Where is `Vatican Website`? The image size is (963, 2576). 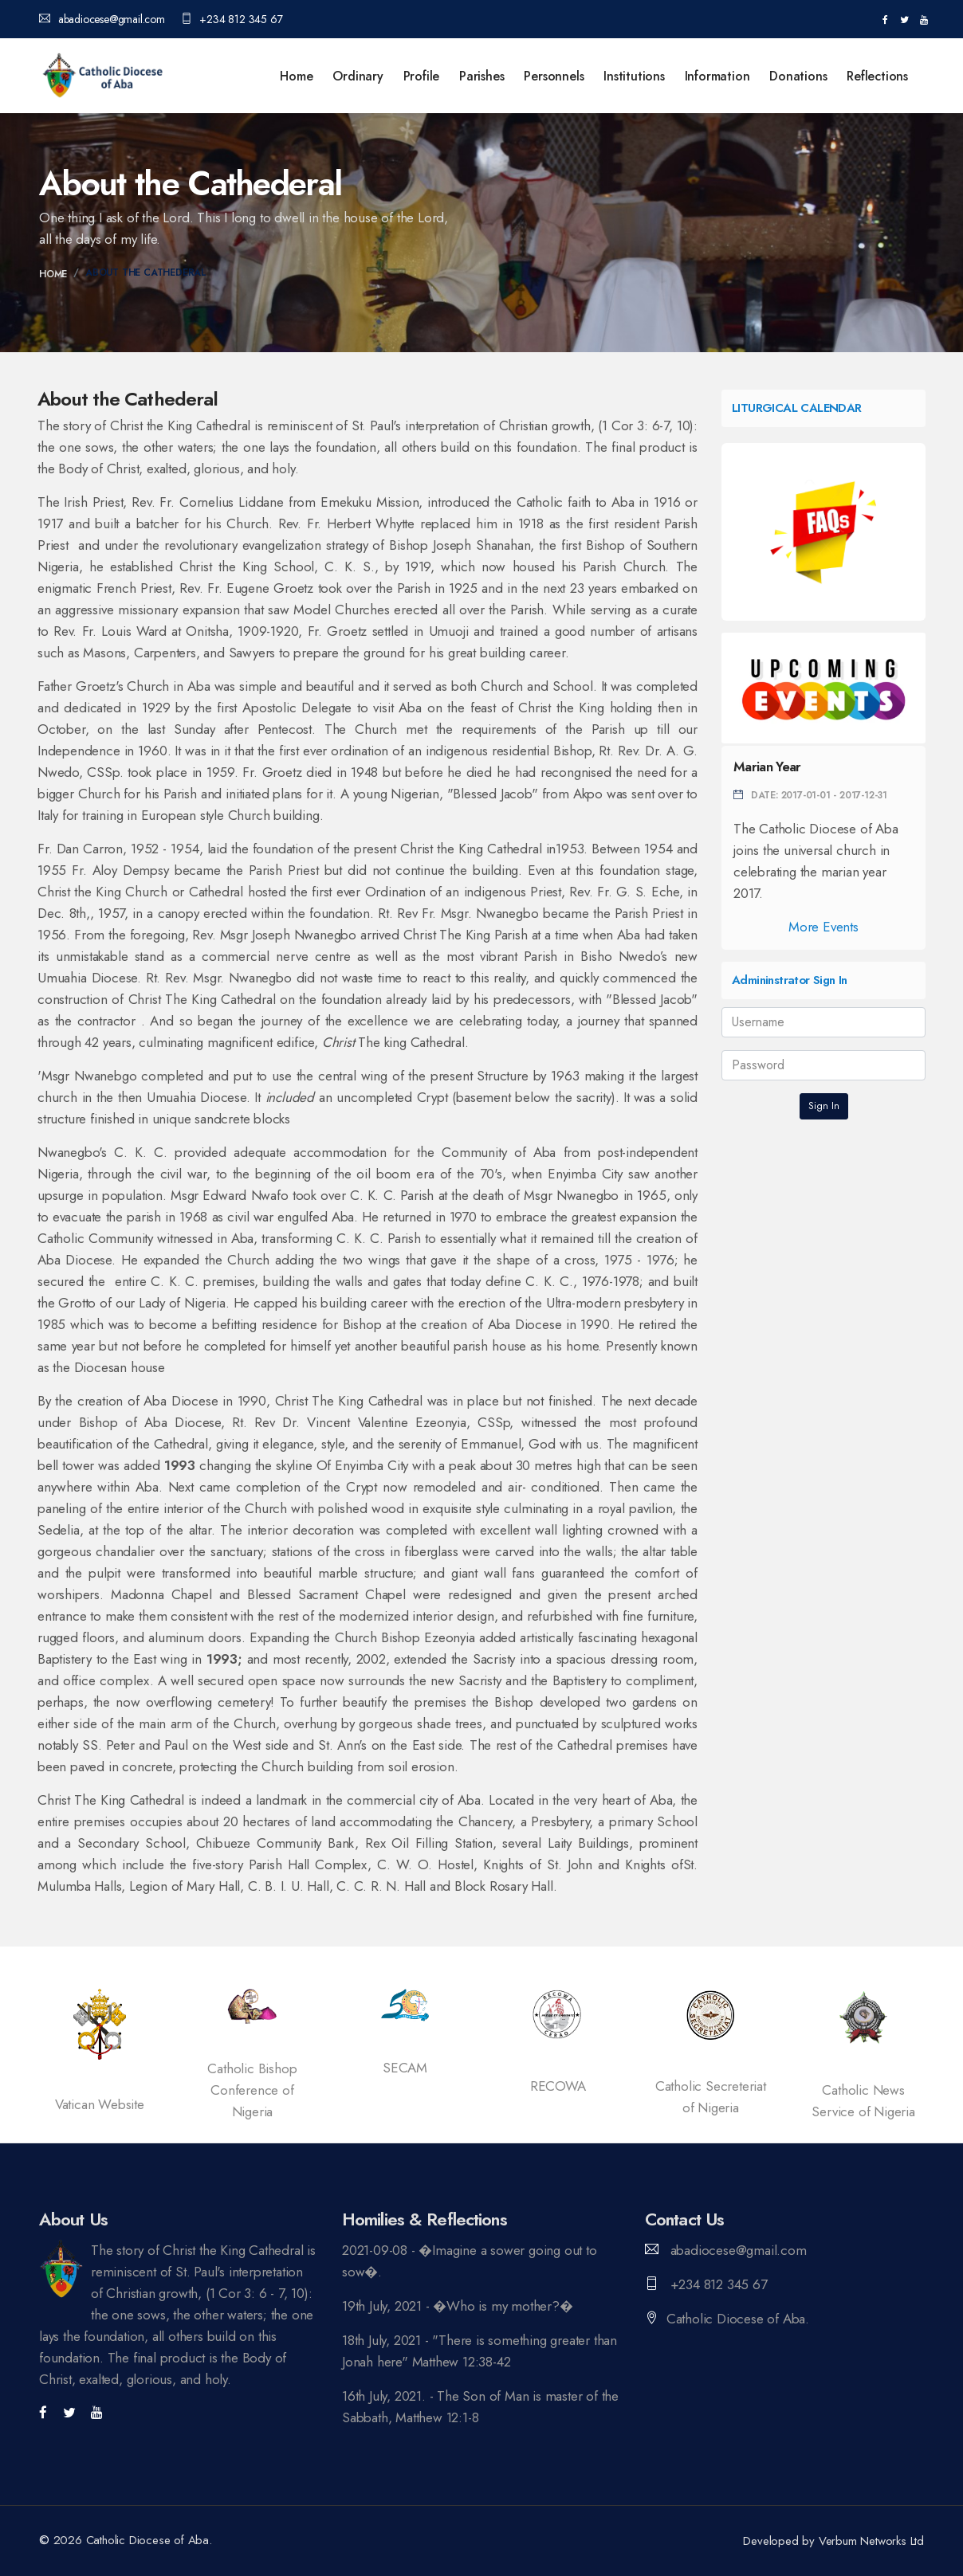 Vatican Website is located at coordinates (99, 2104).